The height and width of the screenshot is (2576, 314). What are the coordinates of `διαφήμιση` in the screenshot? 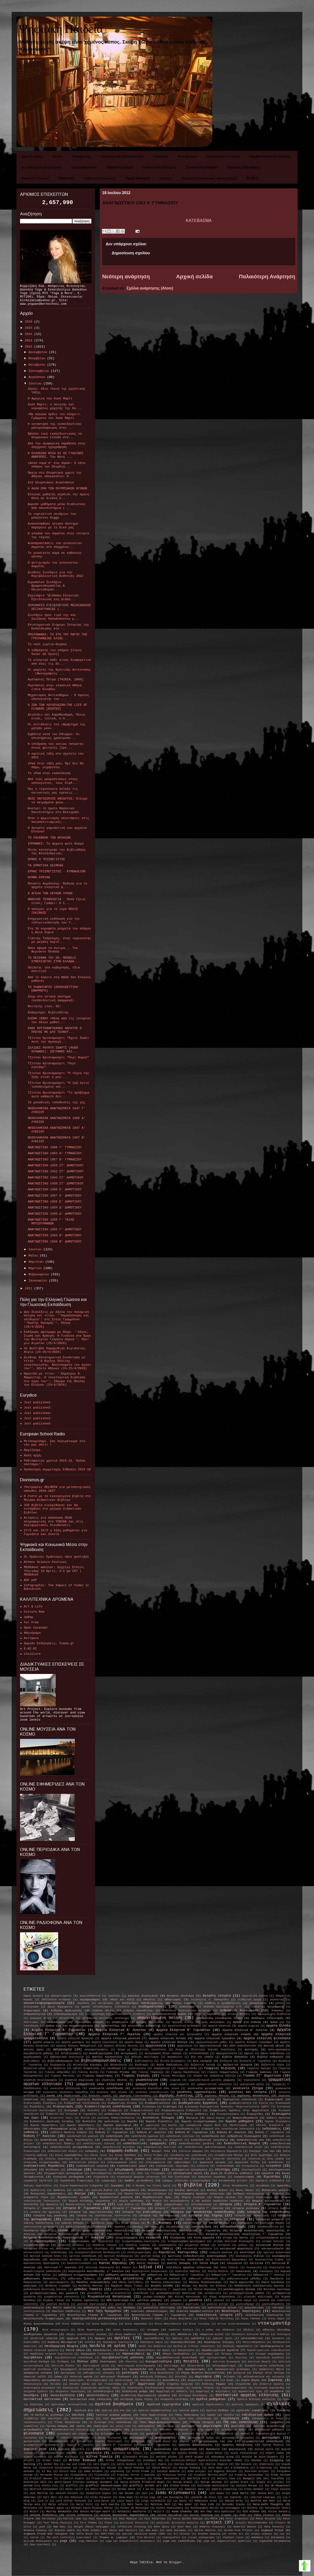 It's located at (115, 2110).